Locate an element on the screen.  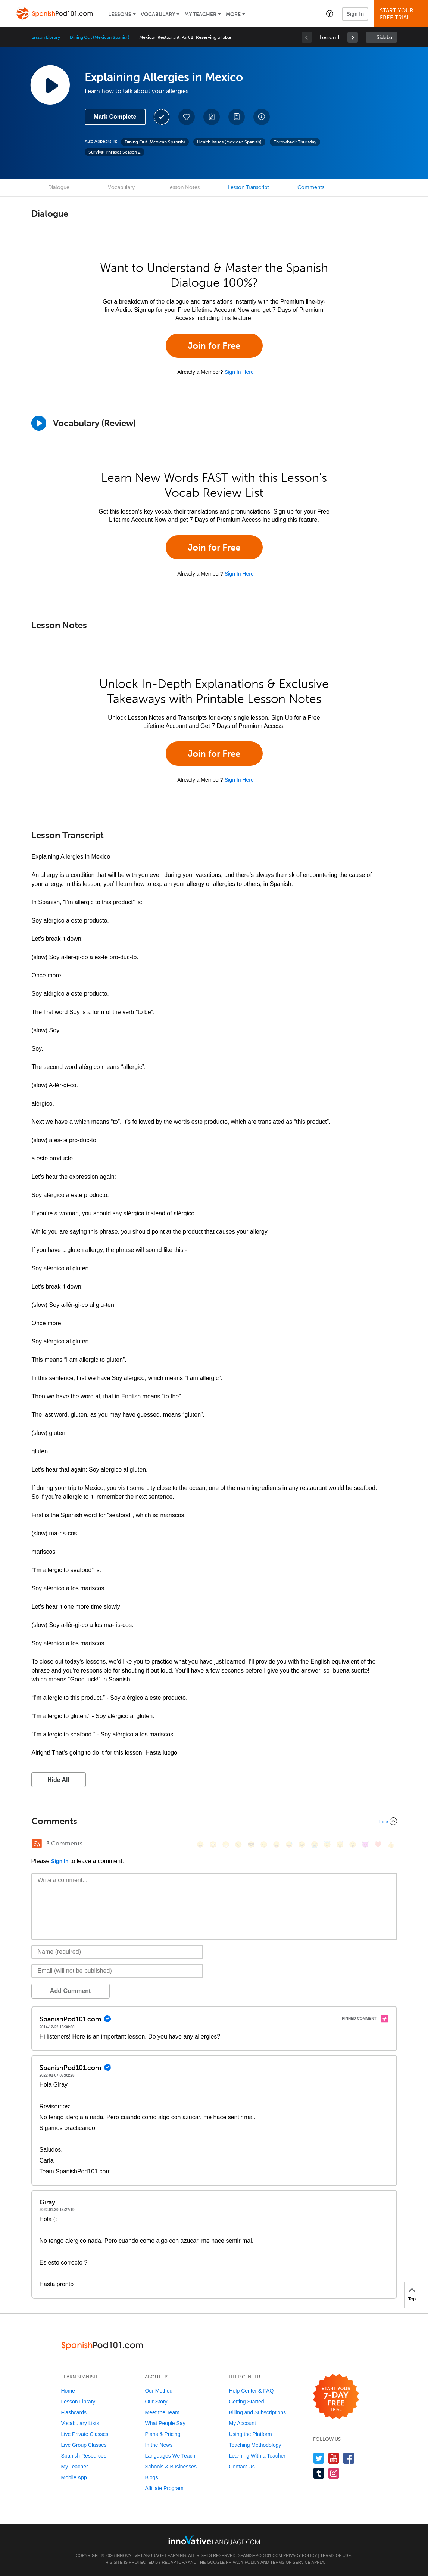
Our Method is located at coordinates (158, 2391).